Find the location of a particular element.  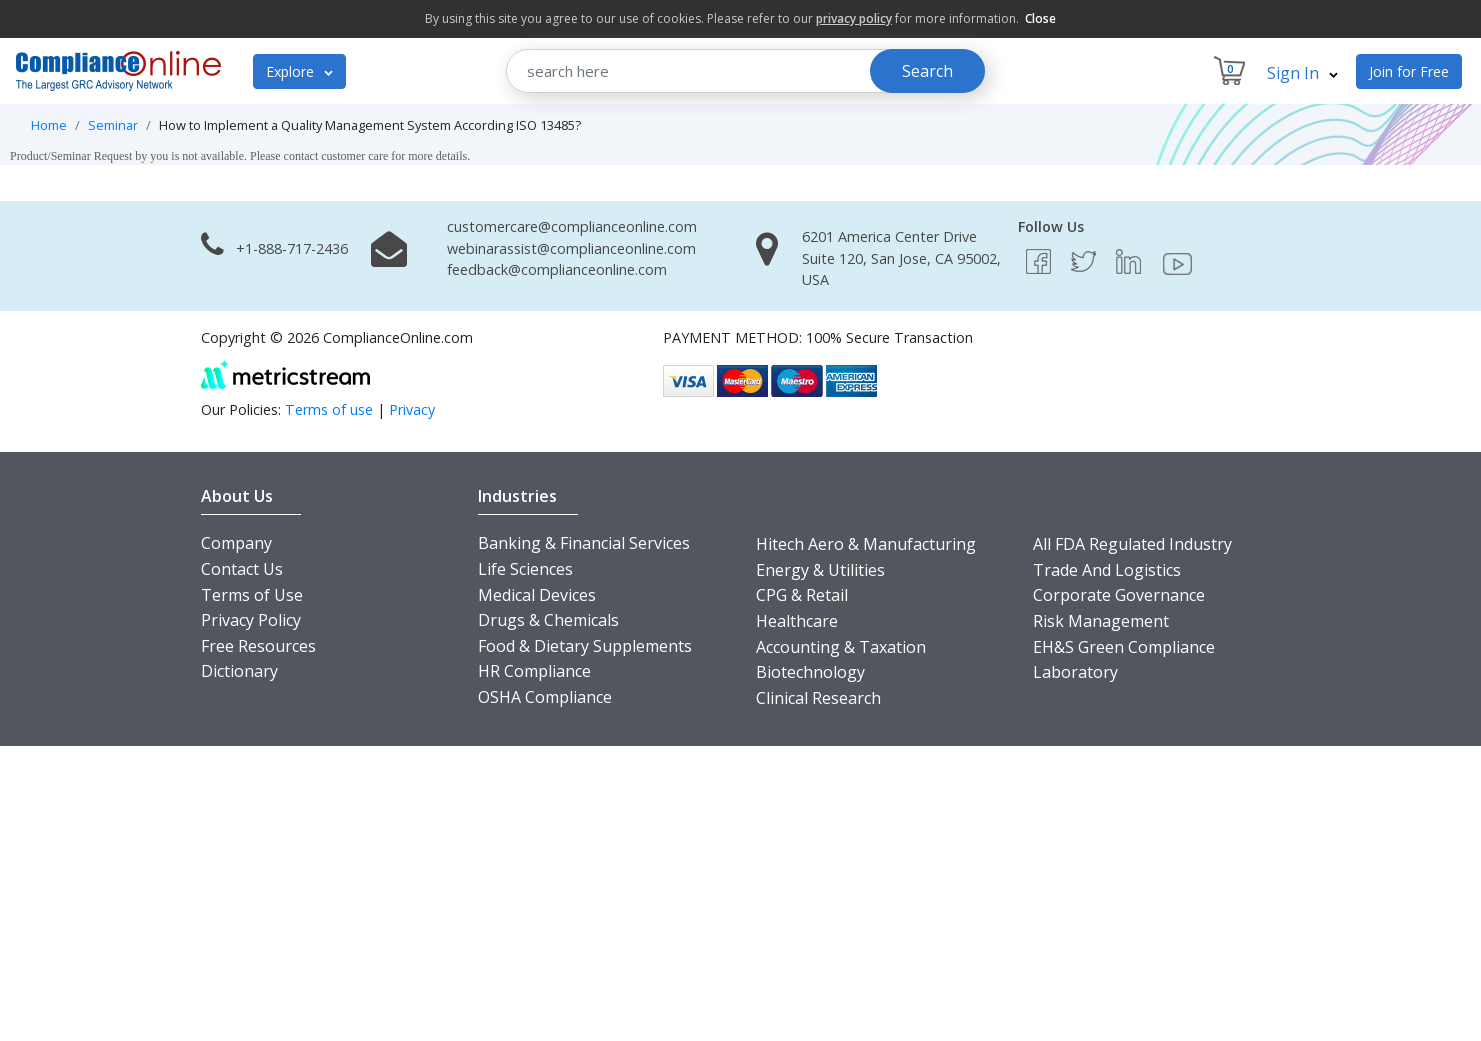

Privacy Policy is located at coordinates (251, 620).